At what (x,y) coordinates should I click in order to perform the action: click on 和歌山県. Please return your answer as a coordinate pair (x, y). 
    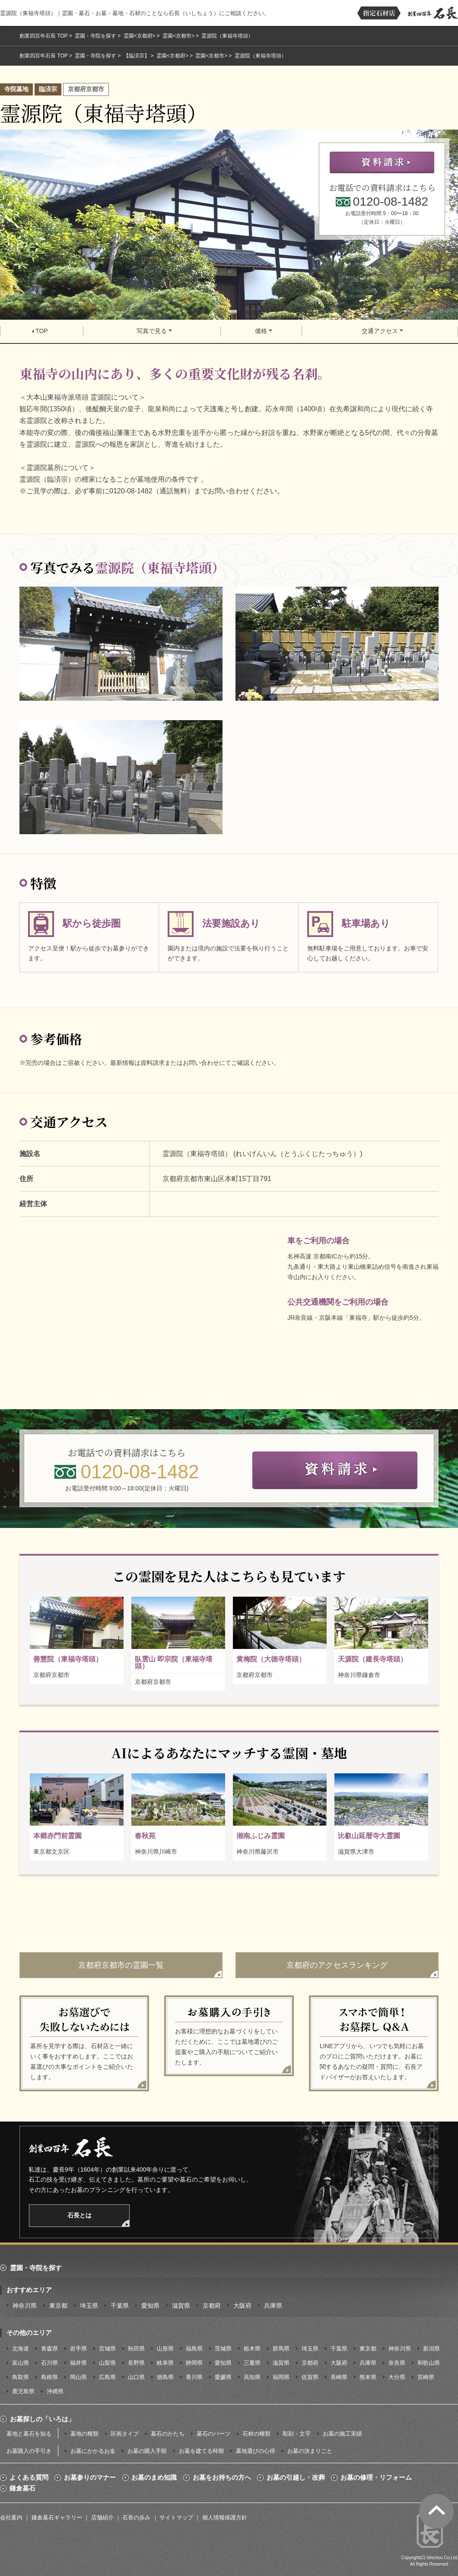
    Looking at the image, I should click on (428, 2363).